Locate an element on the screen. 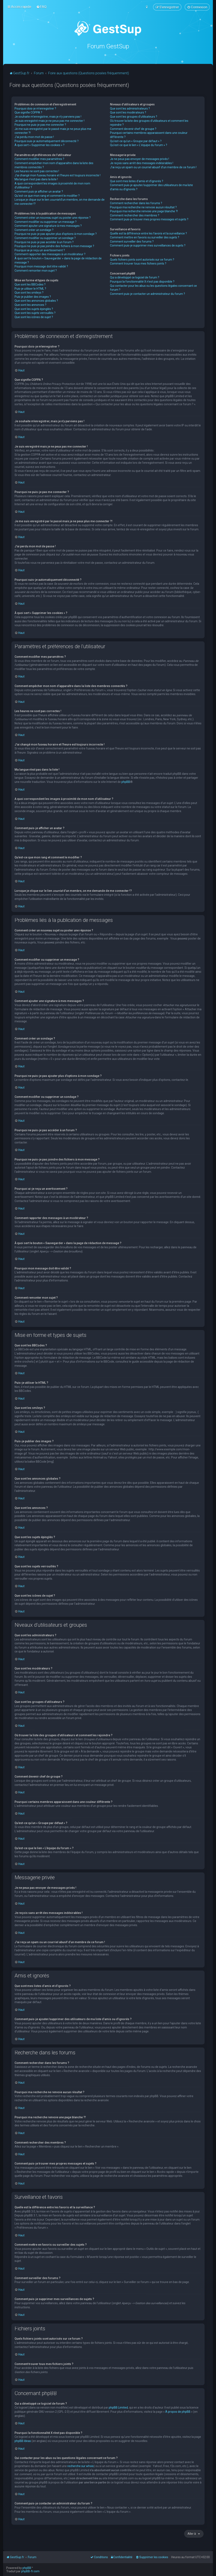 This screenshot has height=2576, width=216. Puis-je utiliser le HTML ? is located at coordinates (30, 288).